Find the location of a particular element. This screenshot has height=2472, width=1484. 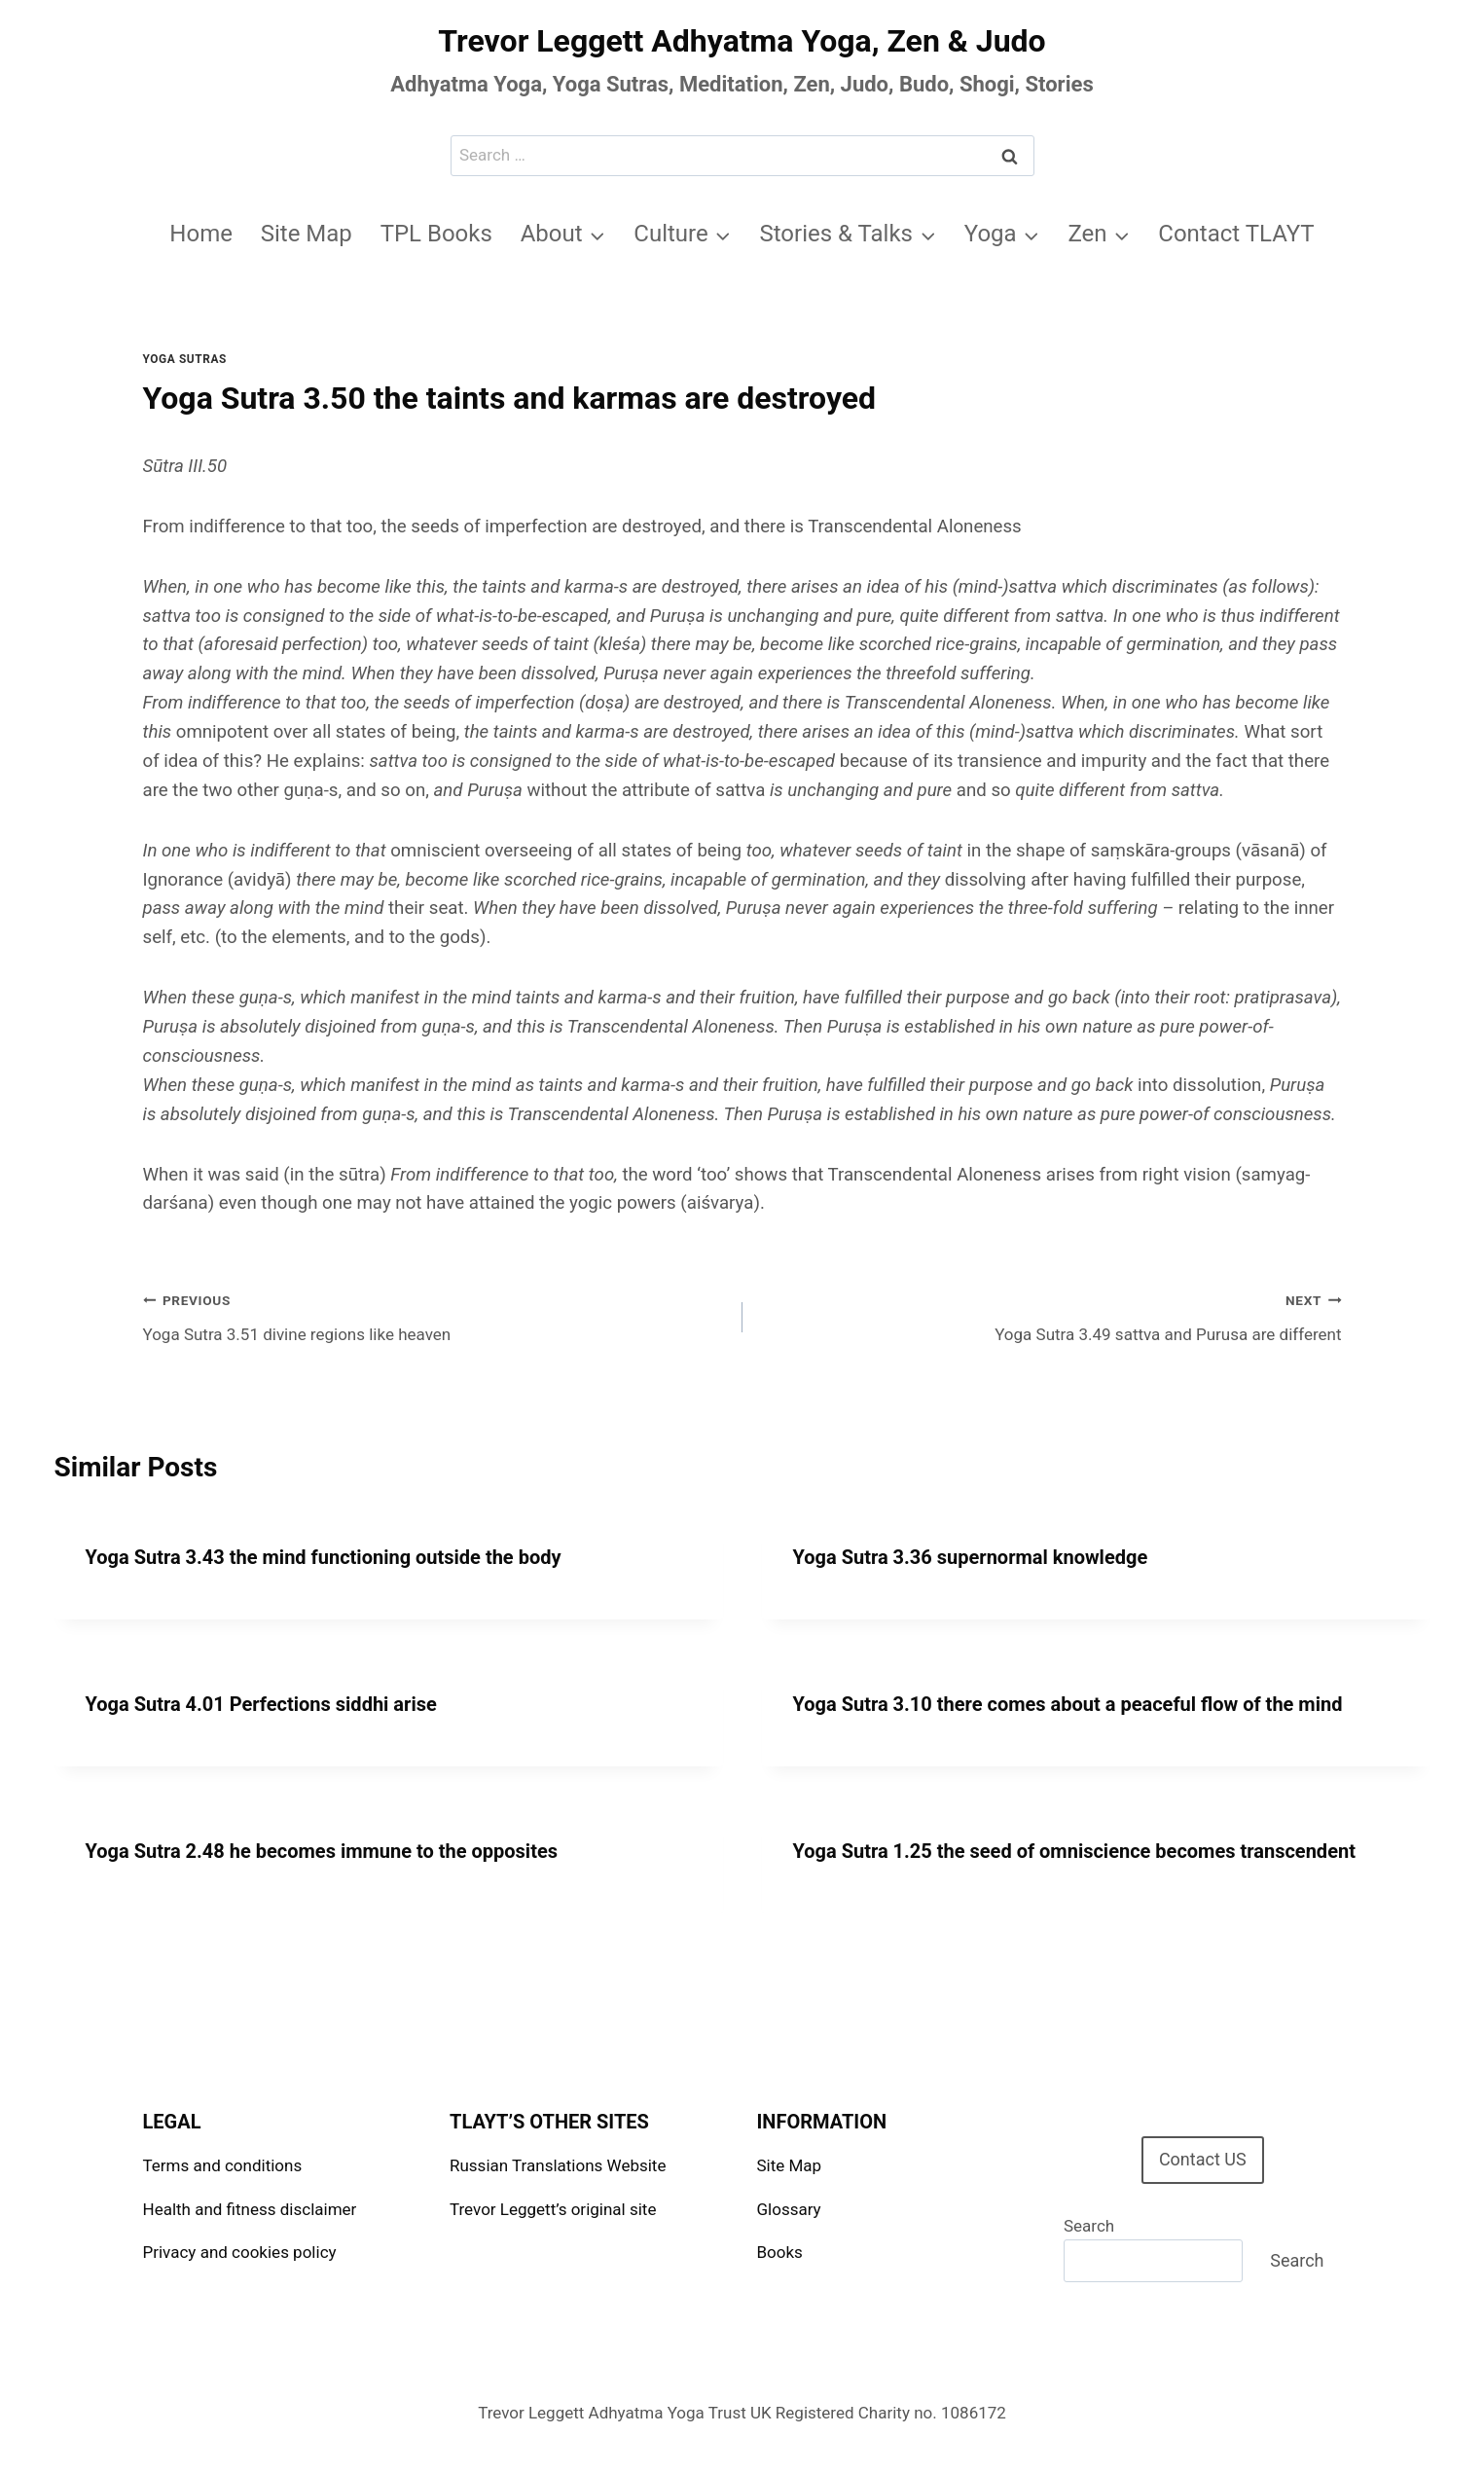

Yoga Sutra 3.10 there comes about a peaceful flow of the mind is located at coordinates (1068, 1704).